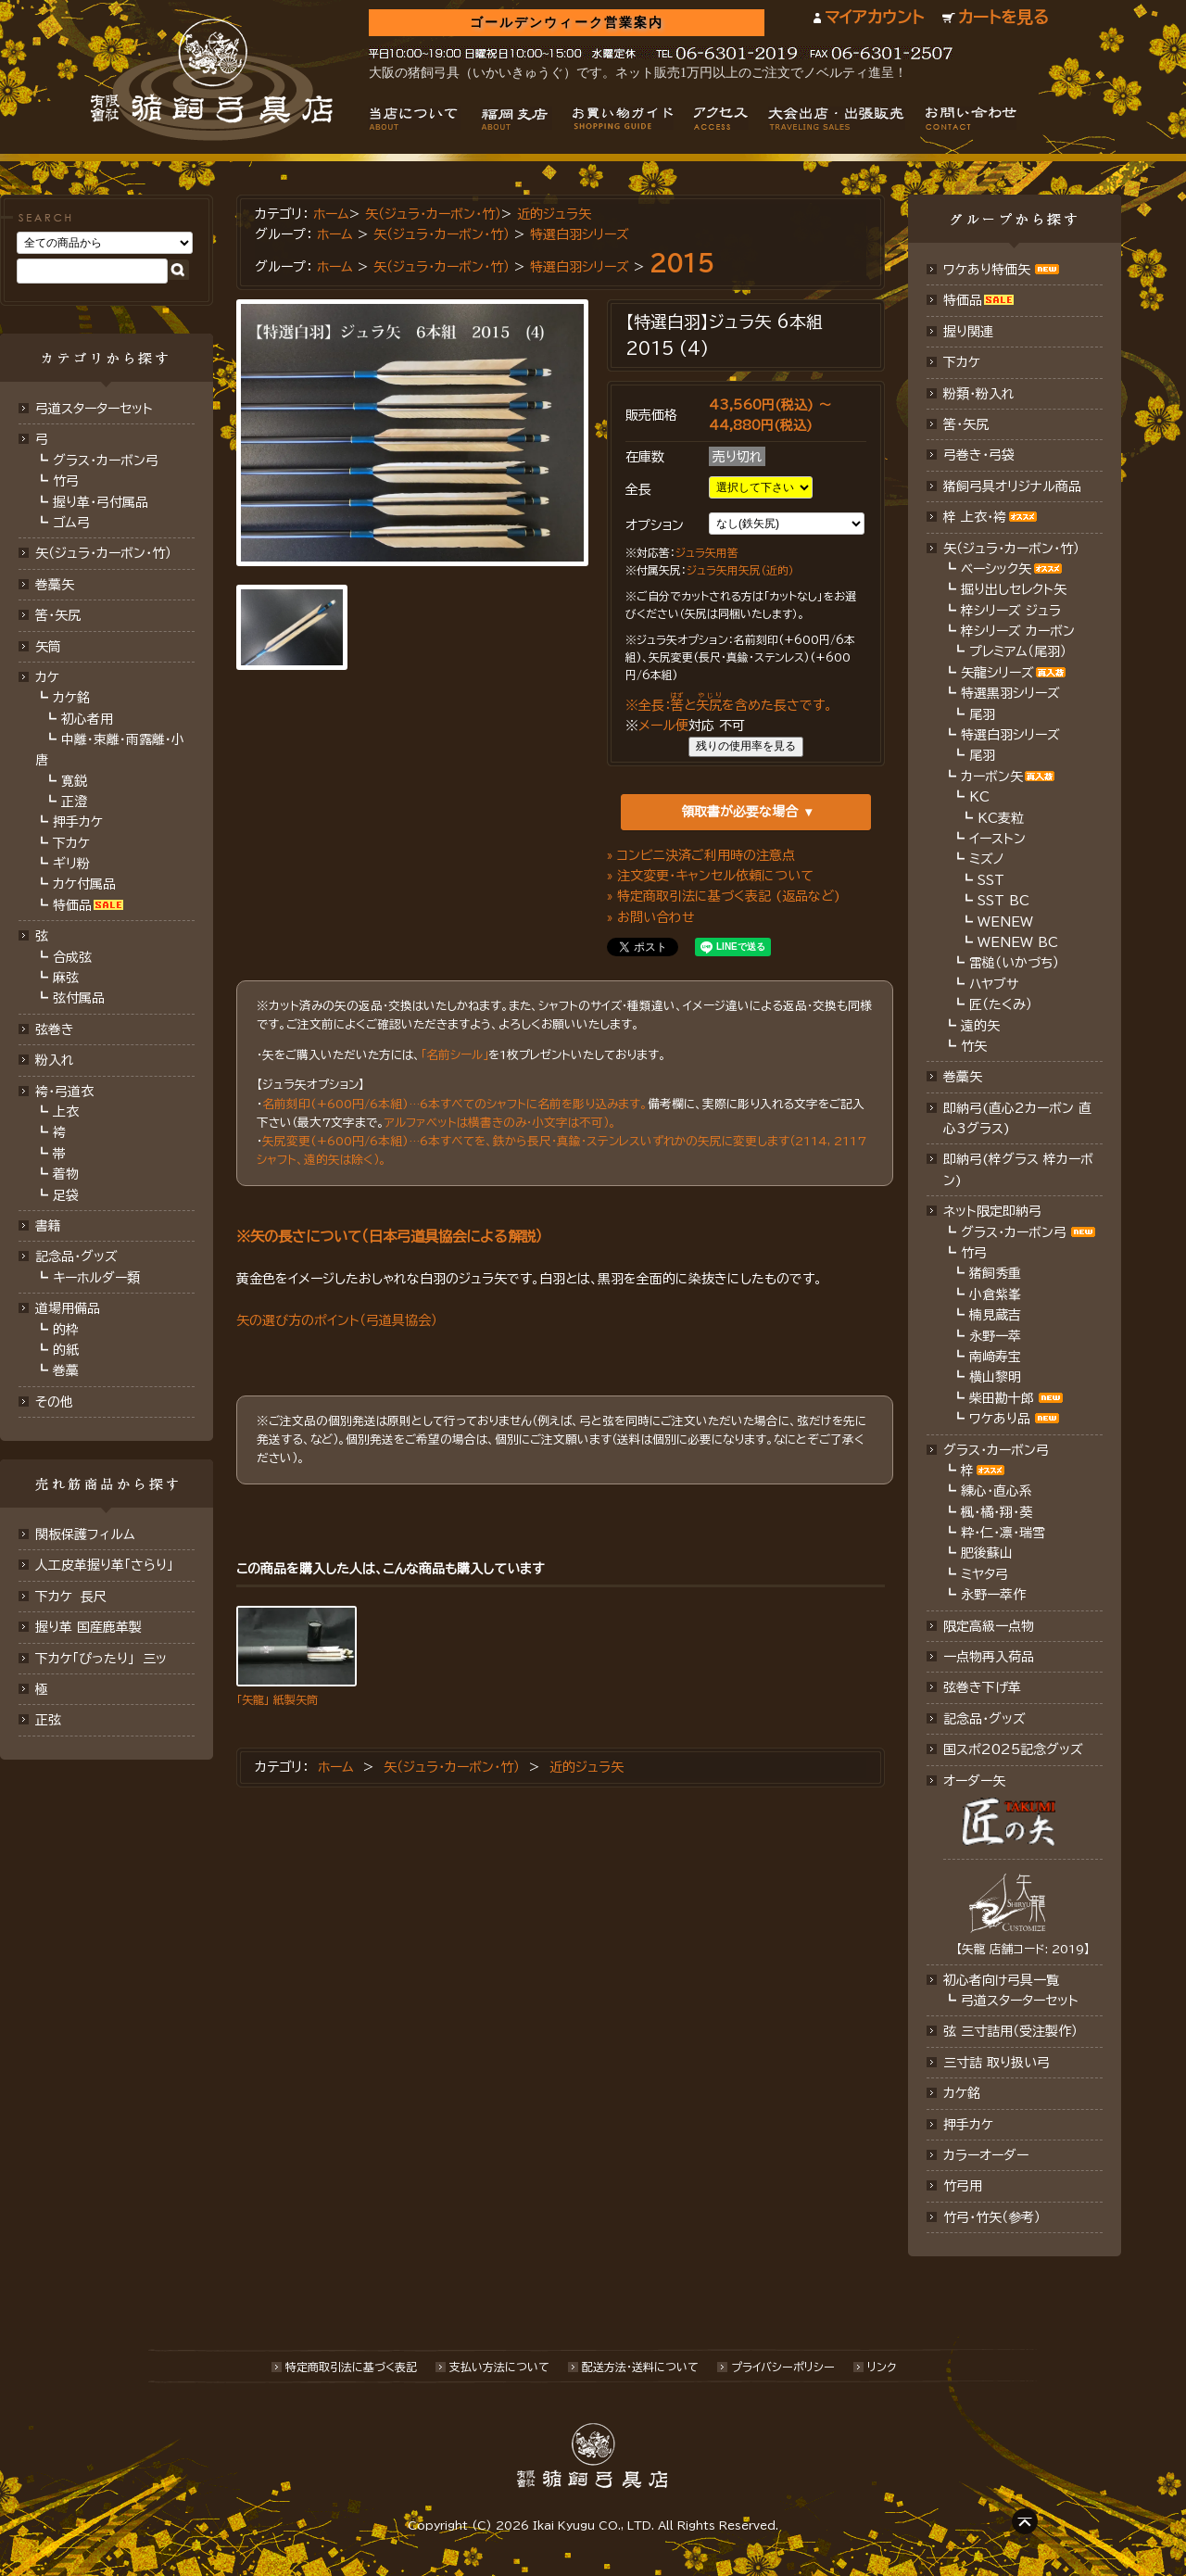 This screenshot has width=1186, height=2576. What do you see at coordinates (651, 917) in the screenshot?
I see `» お問い合わせ` at bounding box center [651, 917].